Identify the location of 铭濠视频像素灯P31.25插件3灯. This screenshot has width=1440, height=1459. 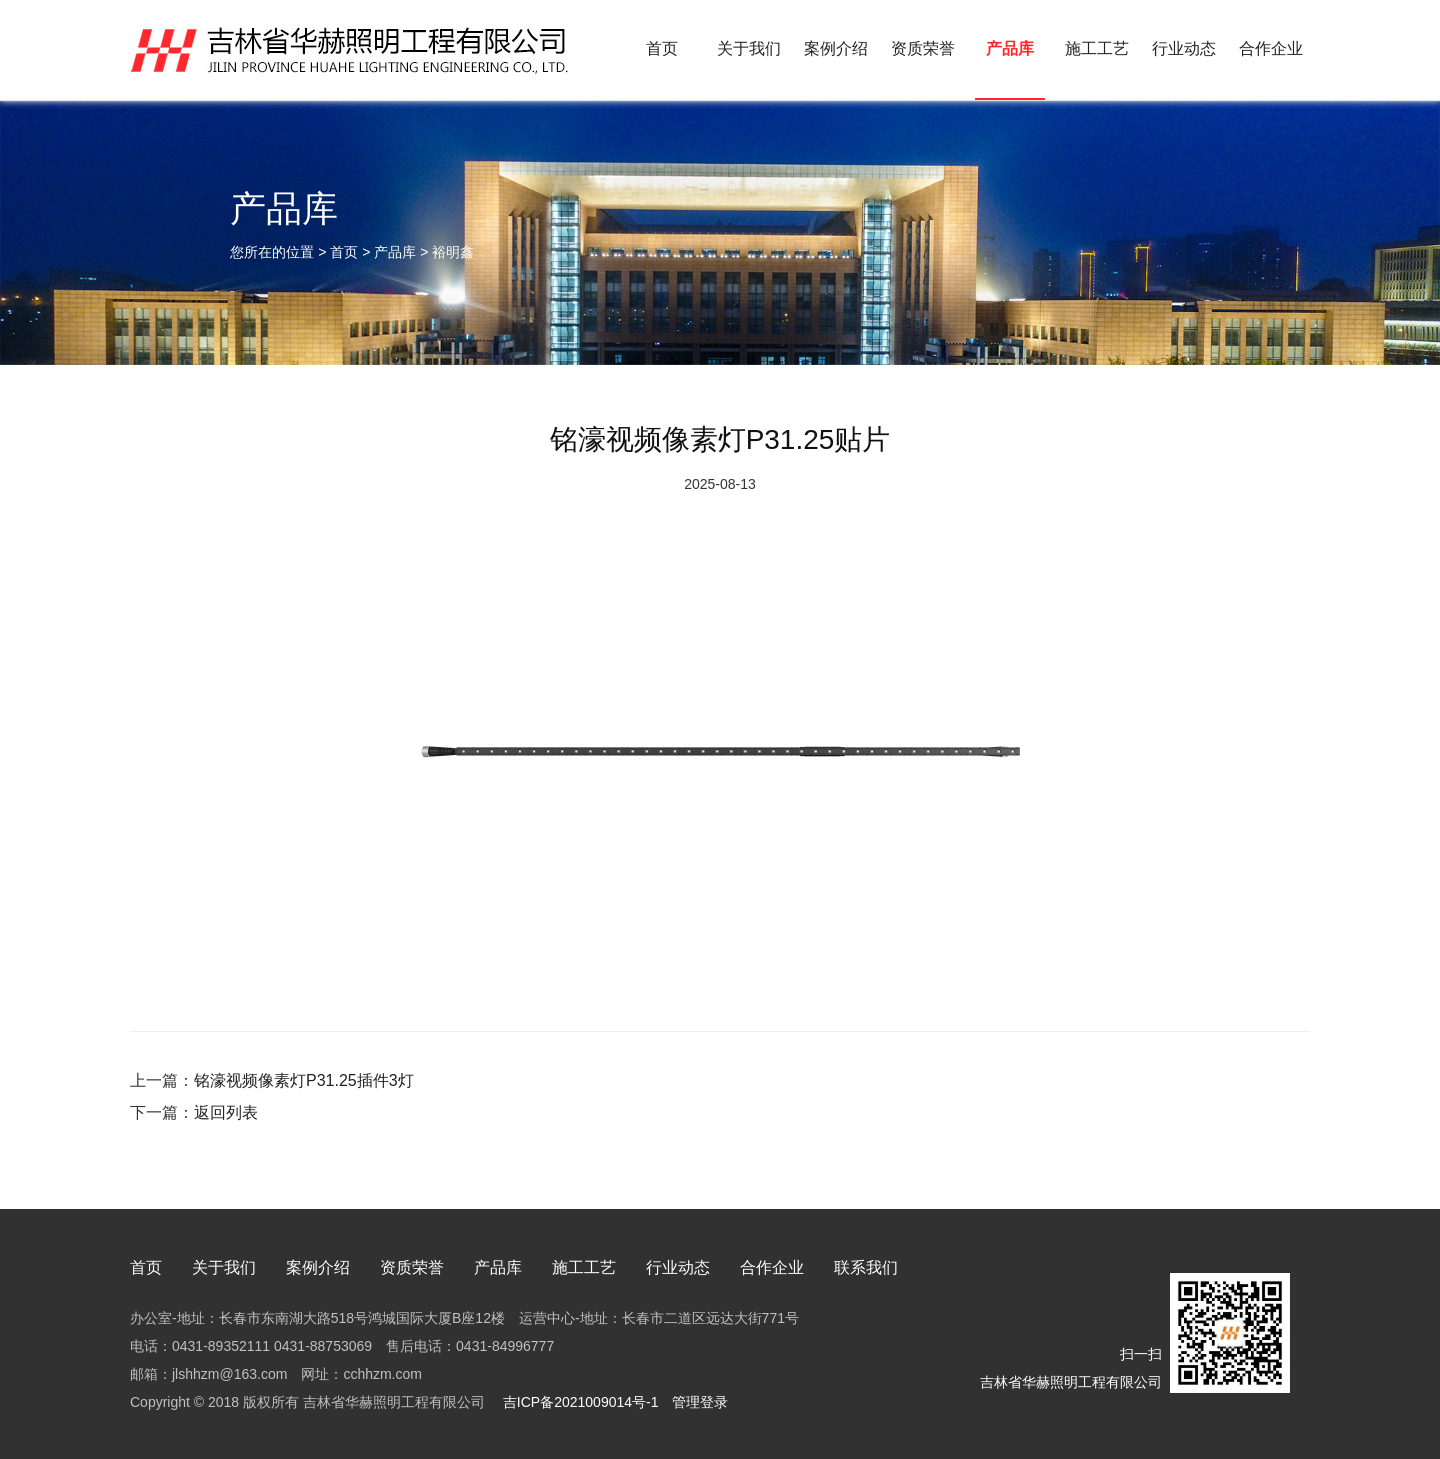
(304, 1080).